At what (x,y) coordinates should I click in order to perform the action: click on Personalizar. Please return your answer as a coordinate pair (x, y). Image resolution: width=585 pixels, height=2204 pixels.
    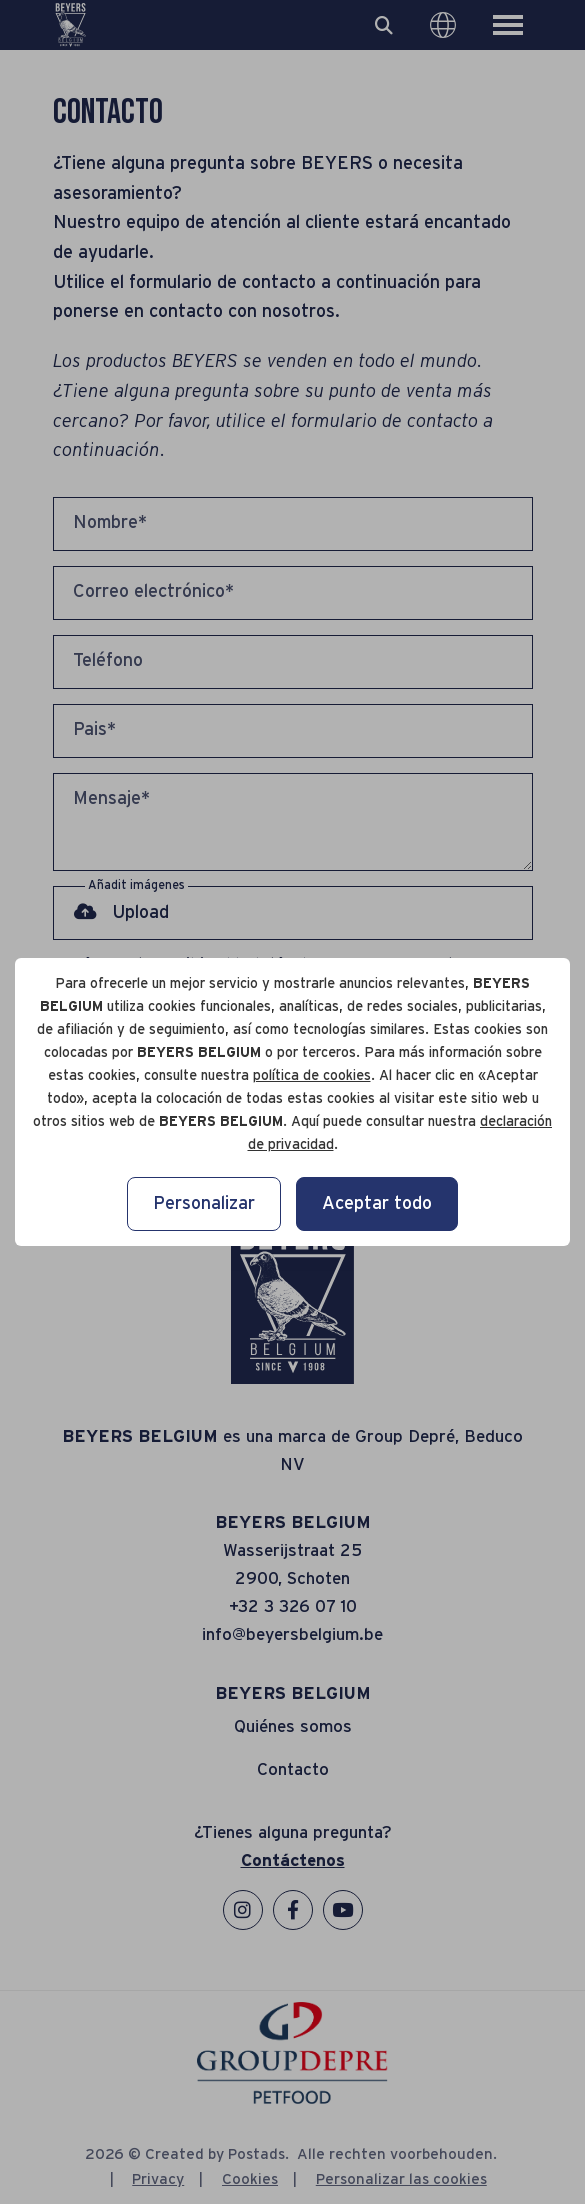
    Looking at the image, I should click on (204, 1204).